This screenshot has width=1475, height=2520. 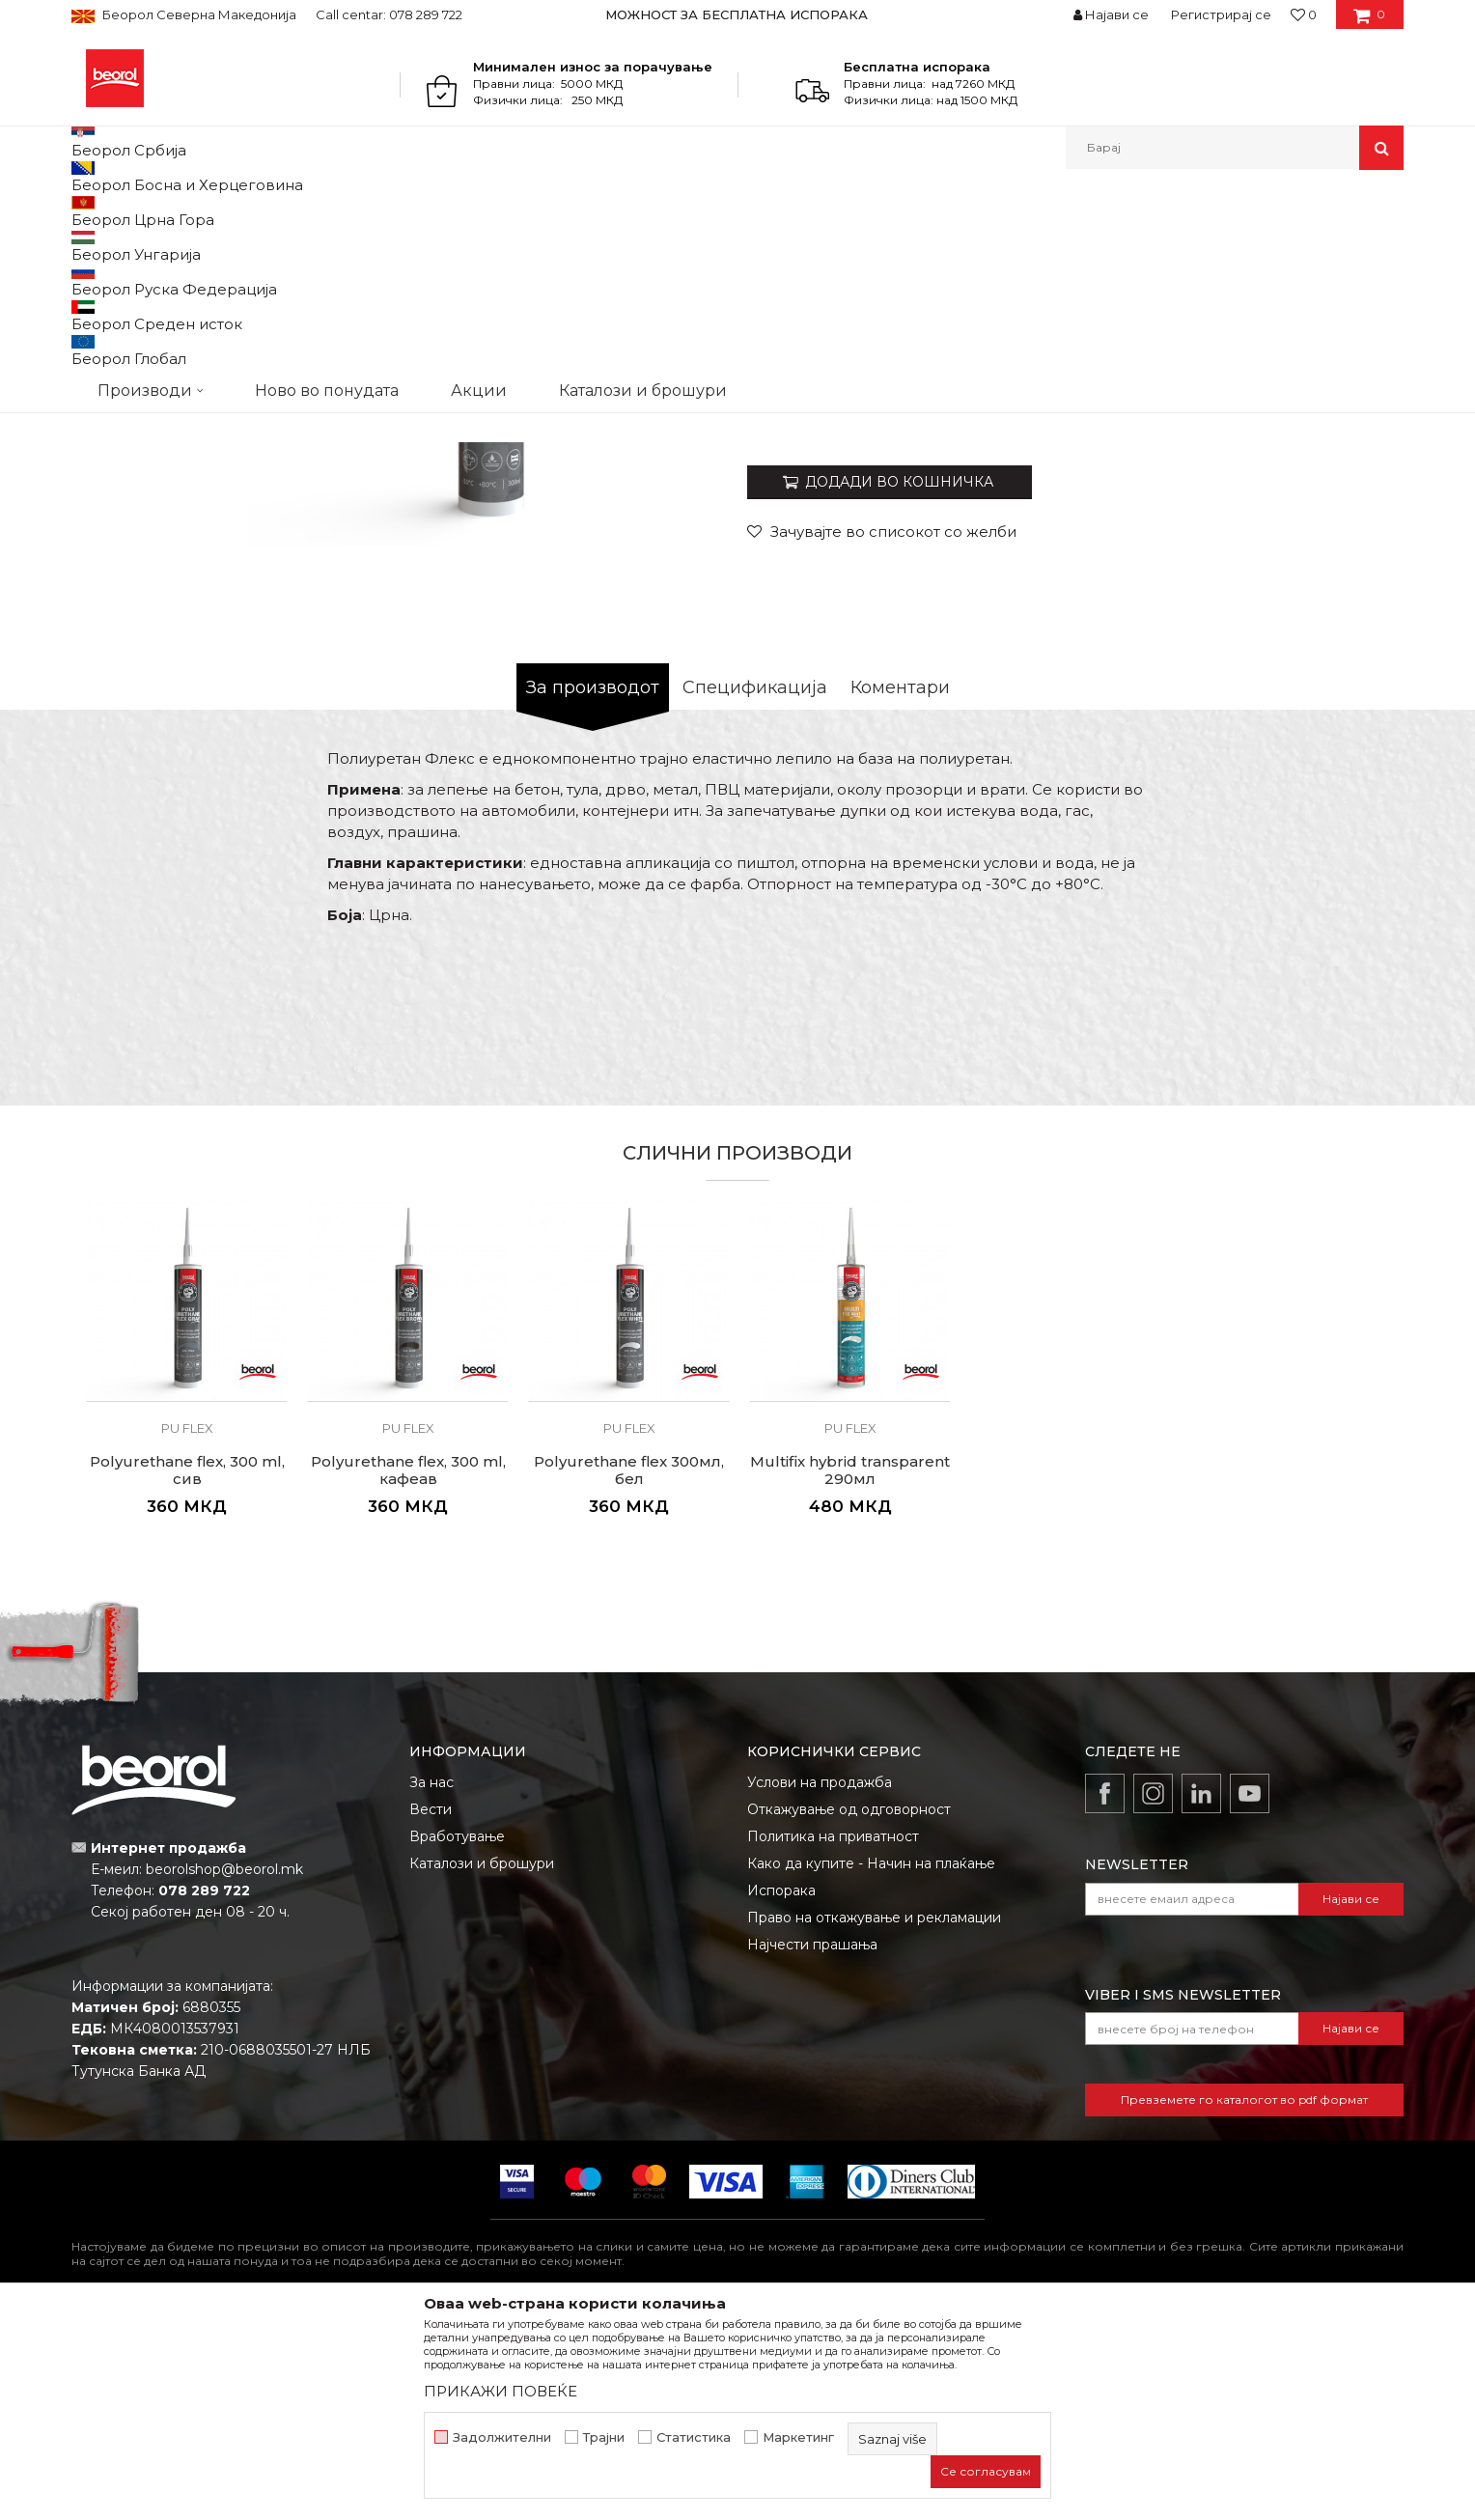 What do you see at coordinates (781, 2089) in the screenshot?
I see `Испорака` at bounding box center [781, 2089].